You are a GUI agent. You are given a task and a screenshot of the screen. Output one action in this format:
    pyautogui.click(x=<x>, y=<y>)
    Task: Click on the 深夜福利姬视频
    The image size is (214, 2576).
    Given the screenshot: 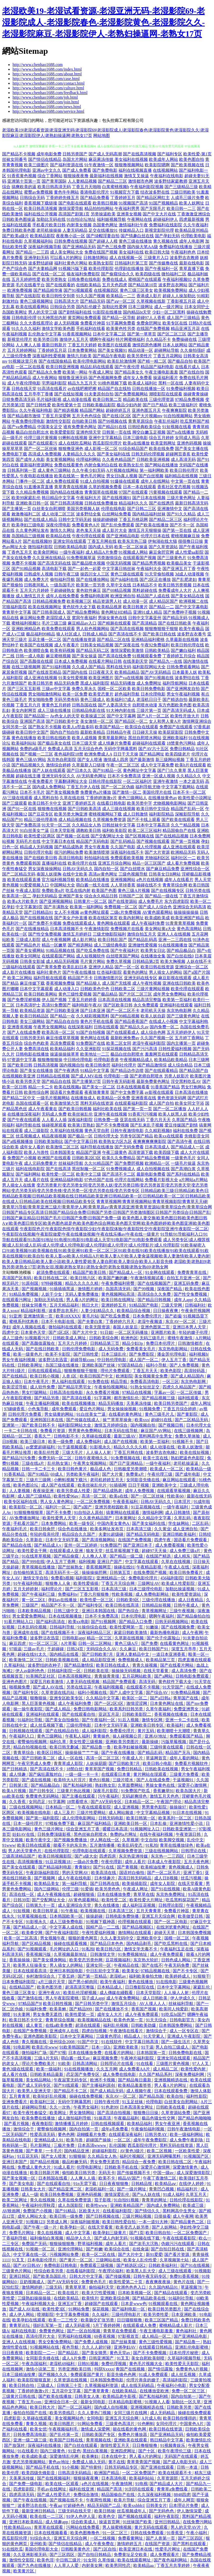 What is the action you would take?
    pyautogui.click(x=85, y=2222)
    